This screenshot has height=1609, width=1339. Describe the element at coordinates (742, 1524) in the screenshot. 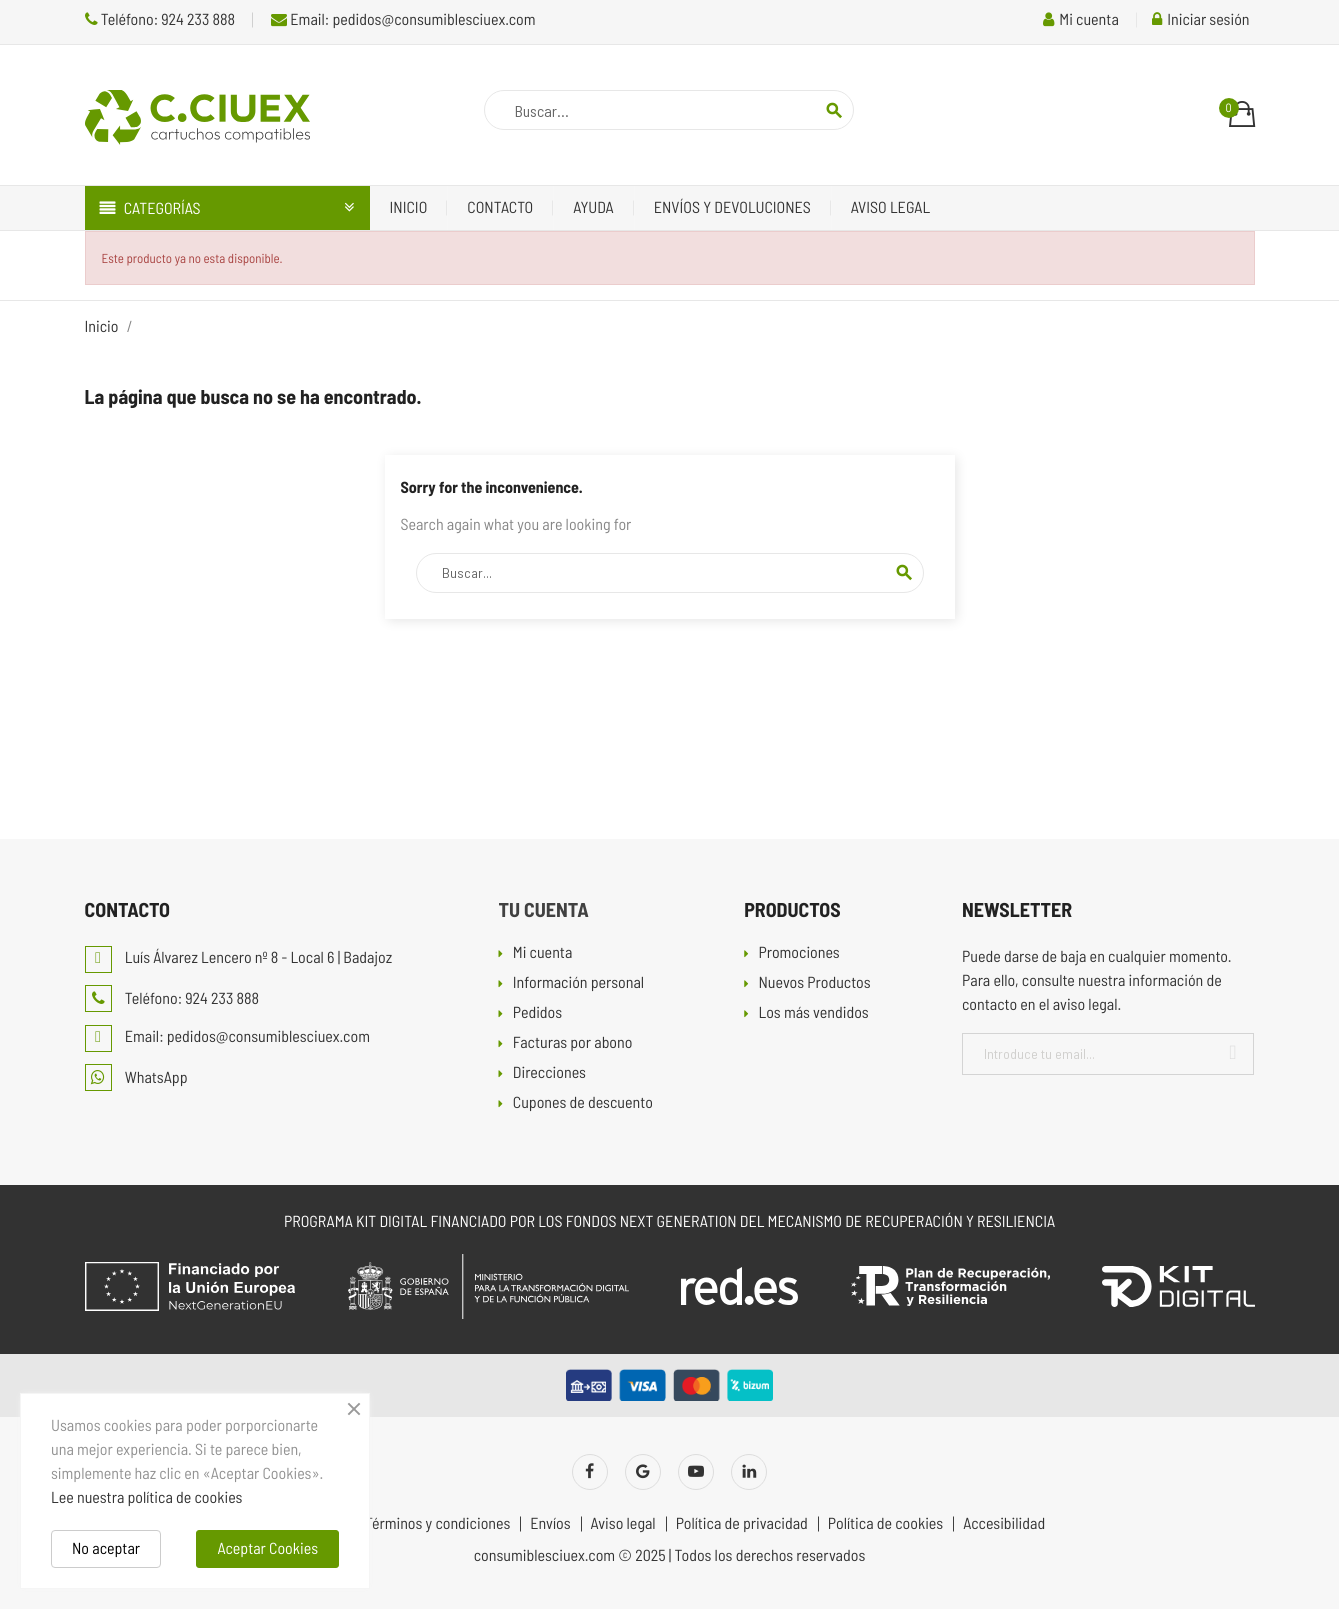

I see `Política de privacidad` at that location.